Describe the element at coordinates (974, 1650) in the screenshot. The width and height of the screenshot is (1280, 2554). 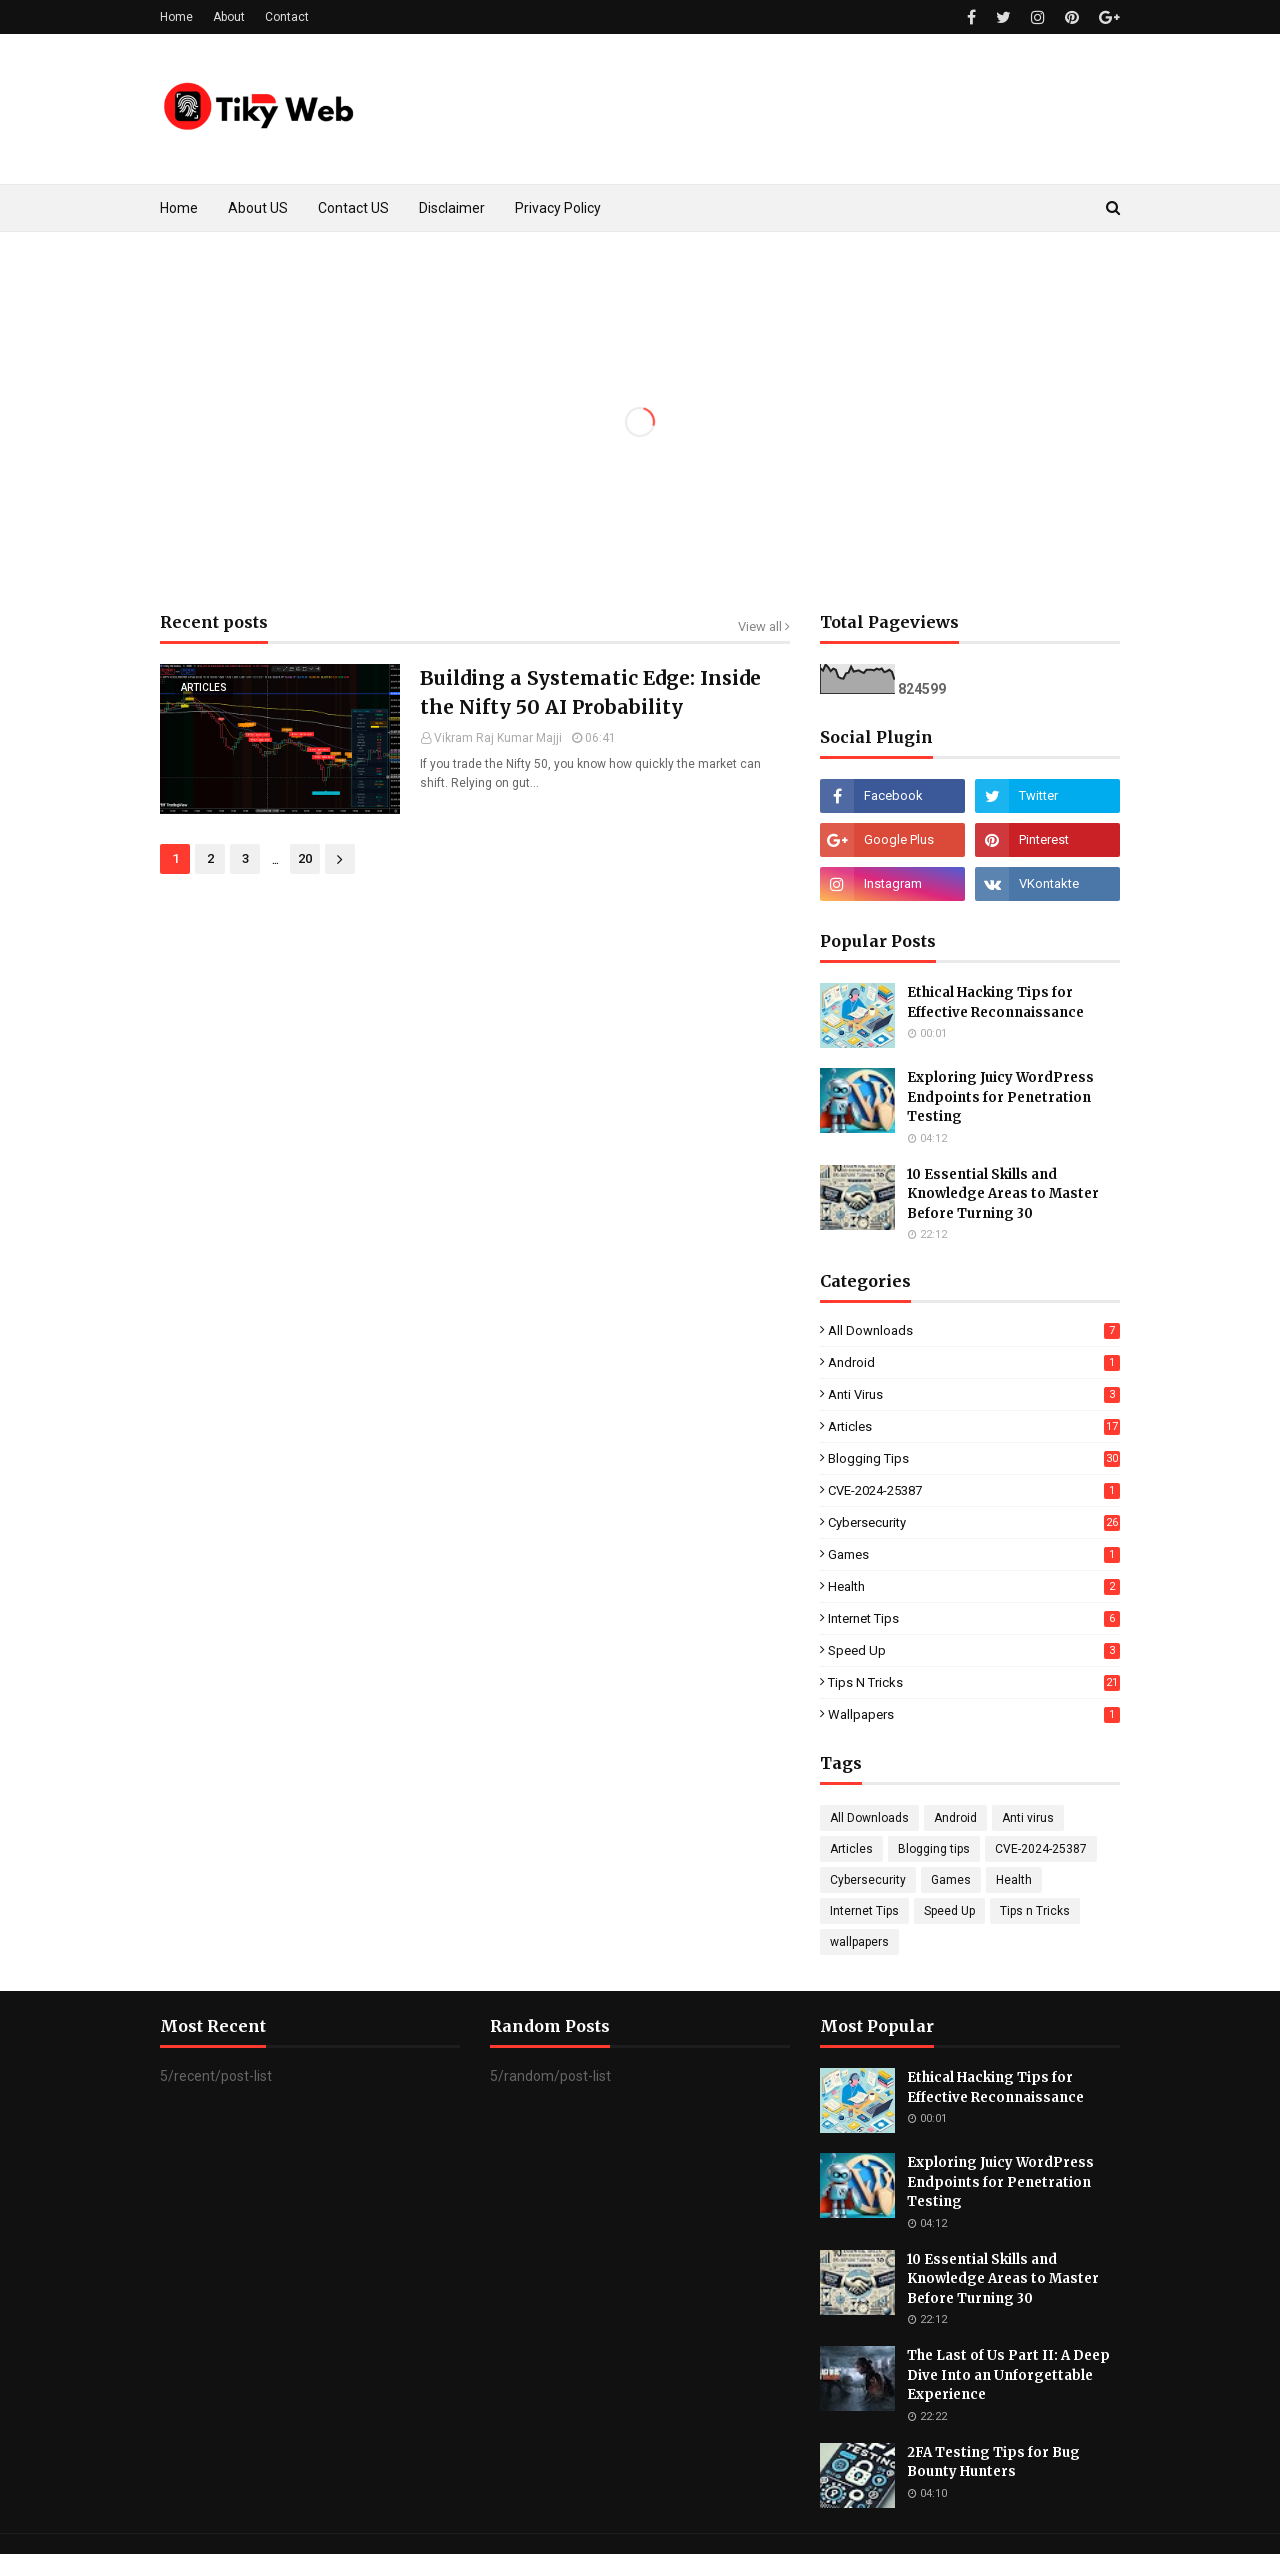
I see `Speed Up` at that location.